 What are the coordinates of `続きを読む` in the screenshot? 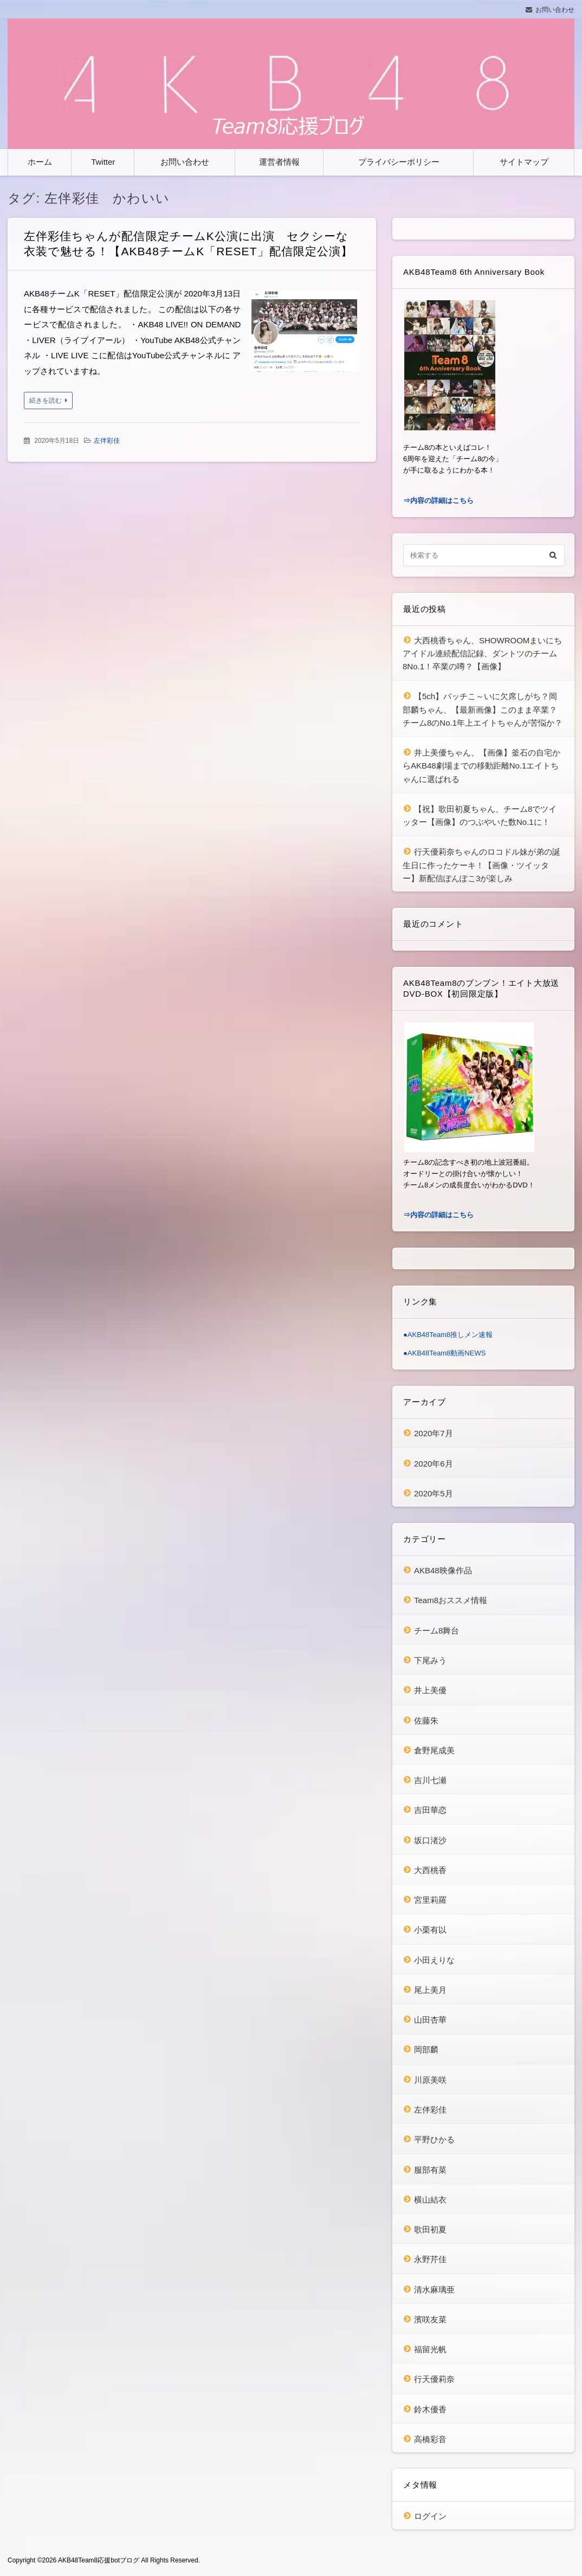 It's located at (45, 400).